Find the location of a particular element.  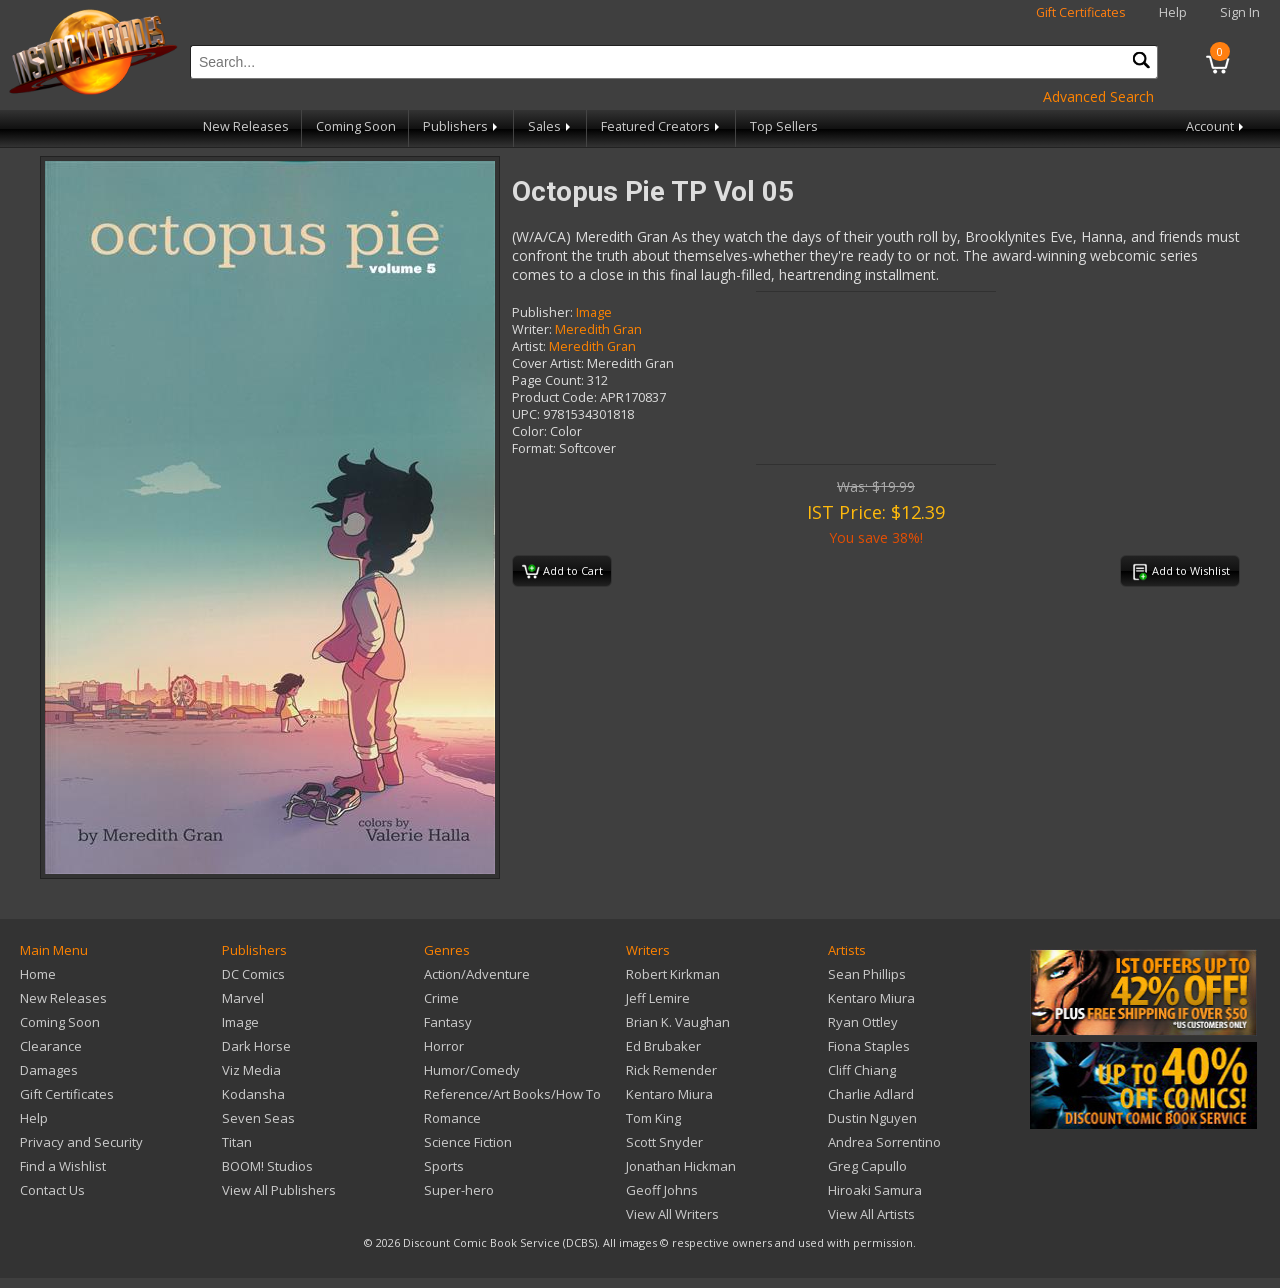

Publisher: is located at coordinates (542, 312).